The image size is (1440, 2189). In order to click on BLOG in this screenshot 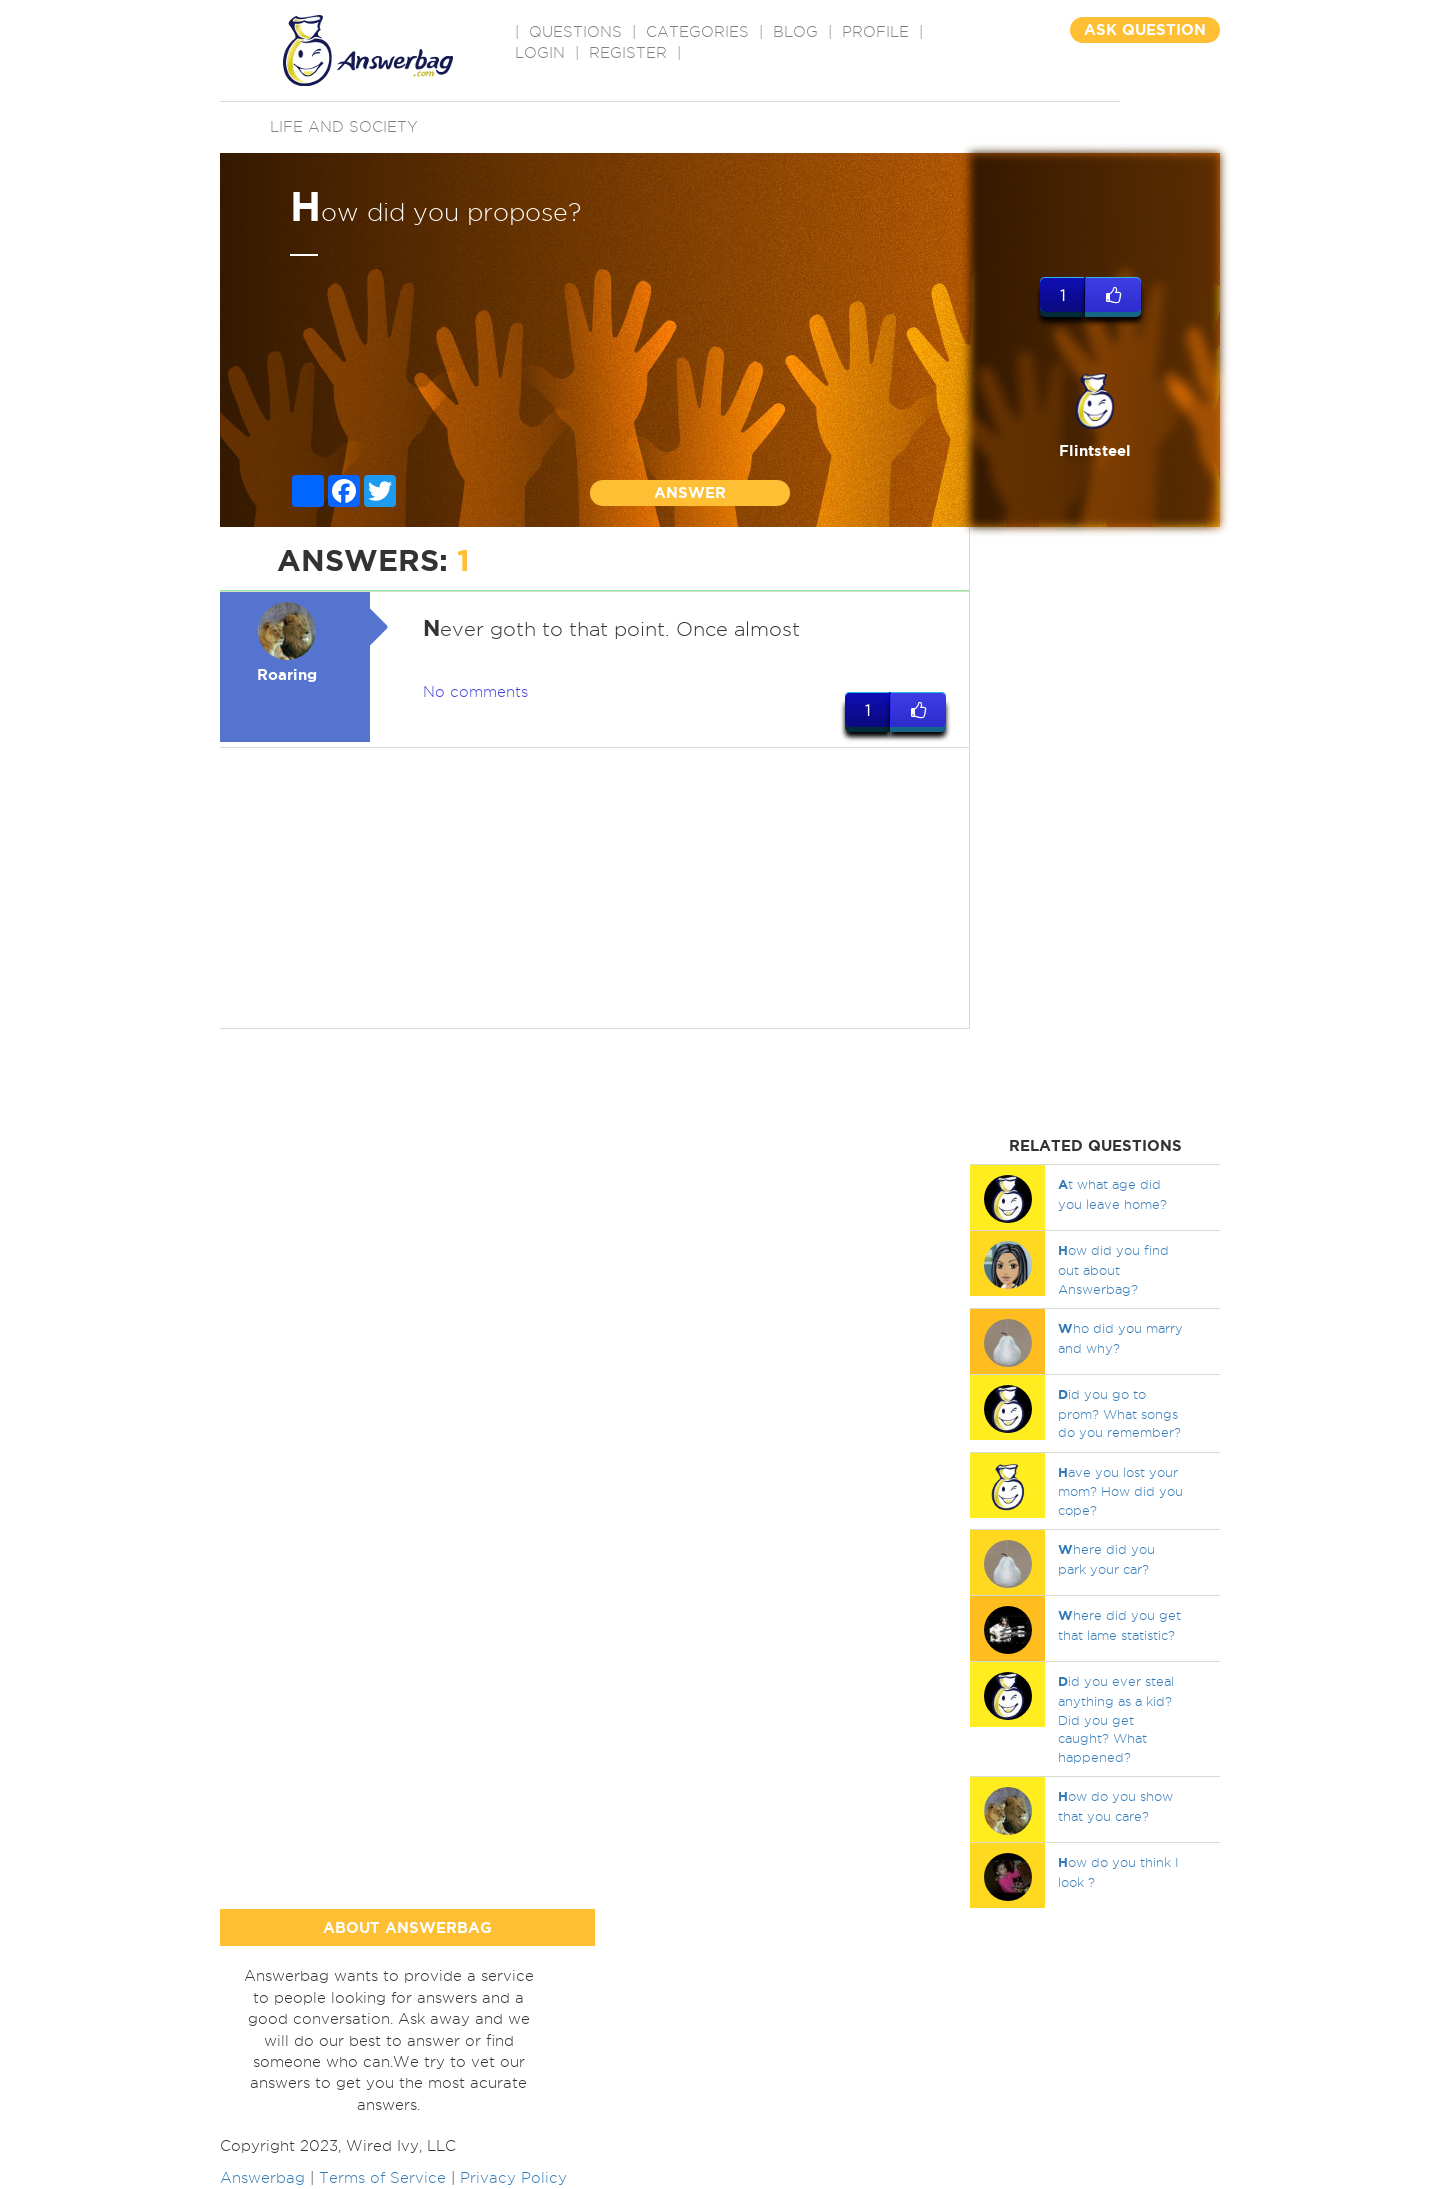, I will do `click(795, 32)`.